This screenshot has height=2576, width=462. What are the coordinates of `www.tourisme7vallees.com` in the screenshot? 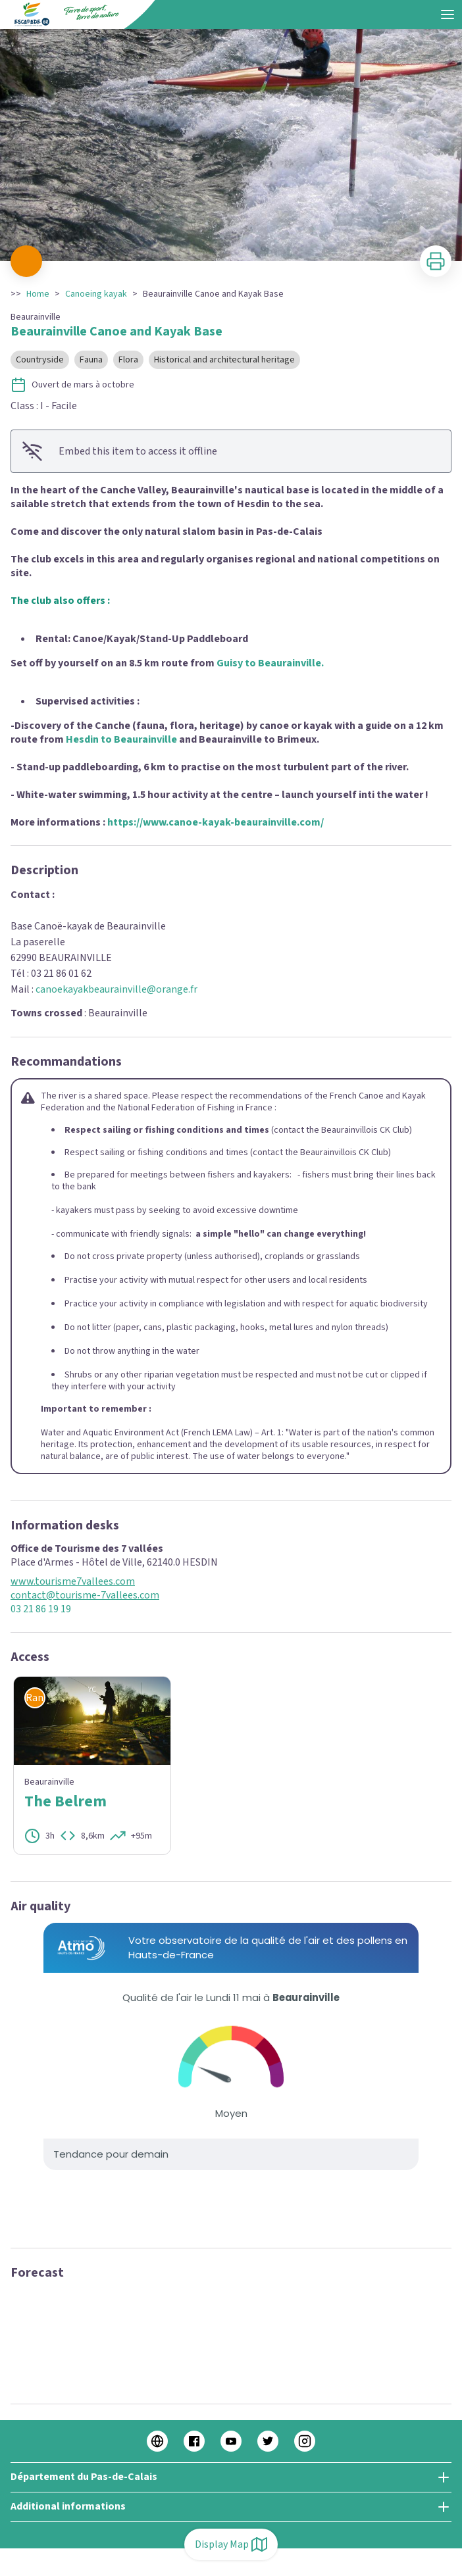 It's located at (73, 1582).